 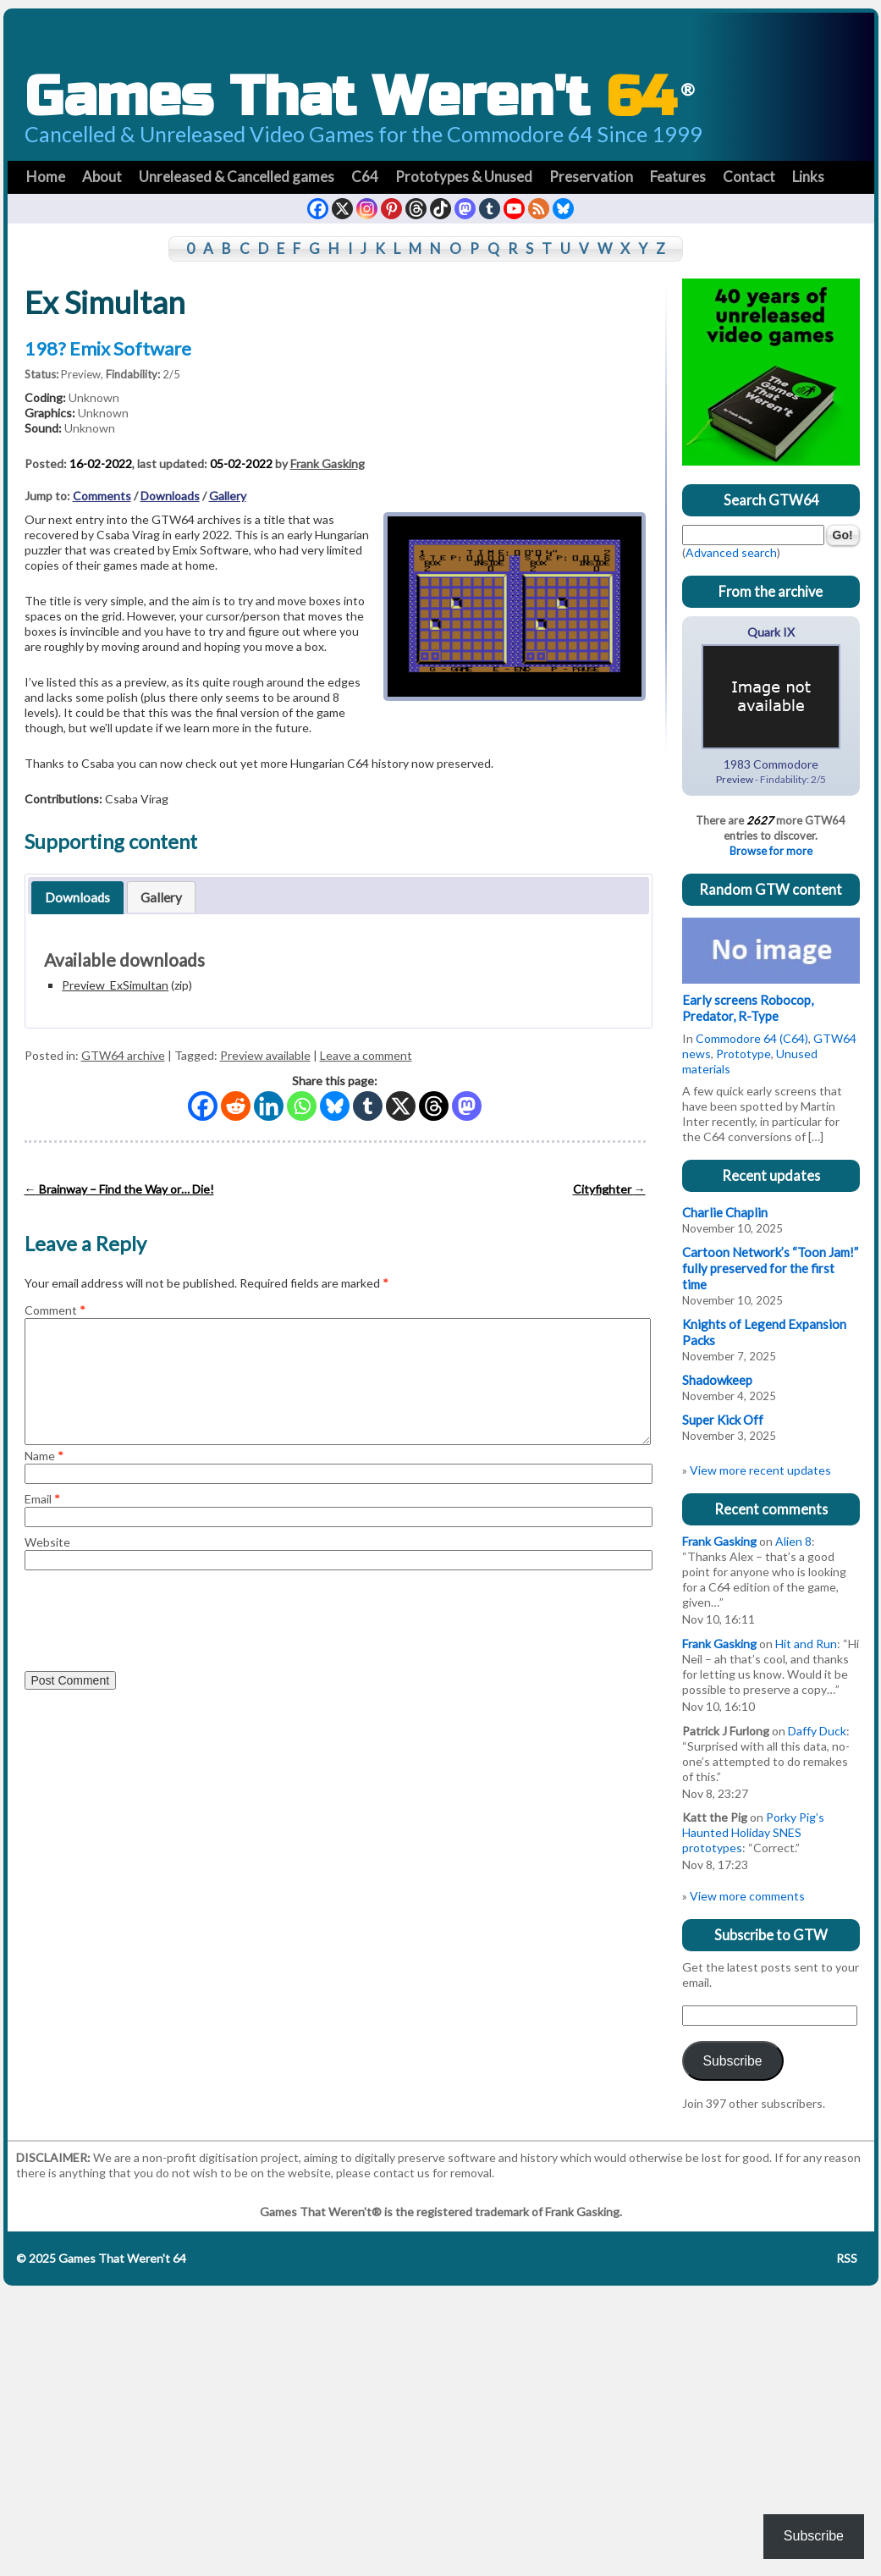 I want to click on Charlie Chaplin, so click(x=725, y=1212).